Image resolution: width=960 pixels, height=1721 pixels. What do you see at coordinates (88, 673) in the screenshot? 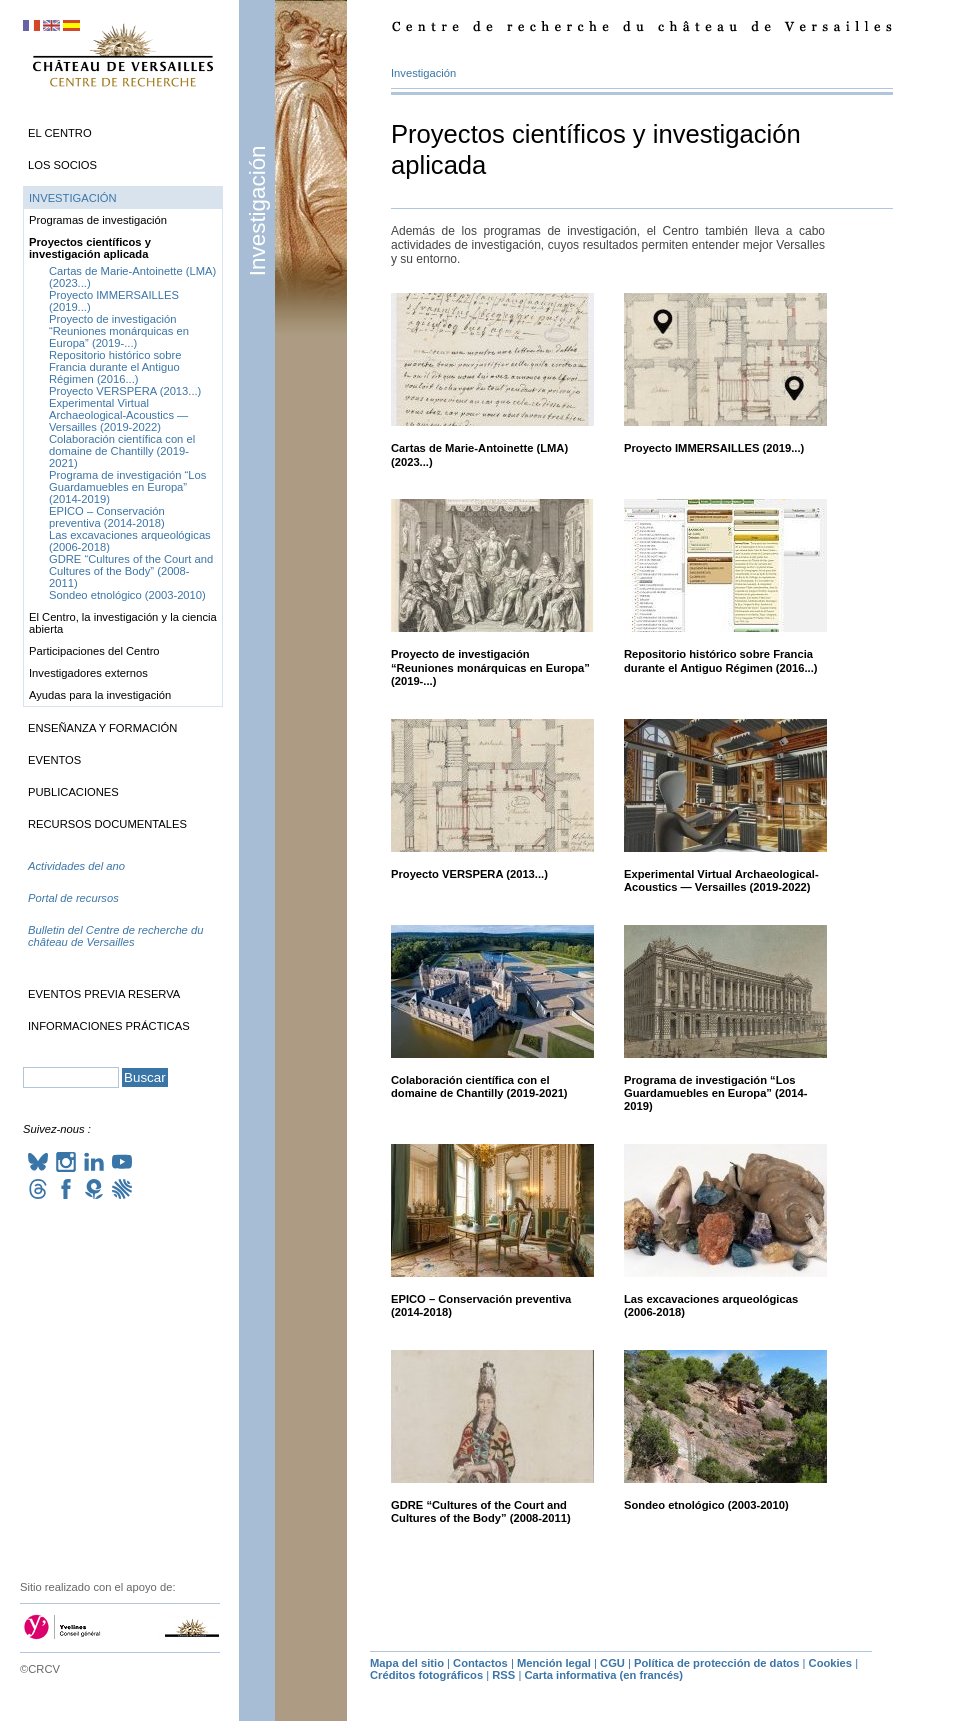
I see `Investigadores externos` at bounding box center [88, 673].